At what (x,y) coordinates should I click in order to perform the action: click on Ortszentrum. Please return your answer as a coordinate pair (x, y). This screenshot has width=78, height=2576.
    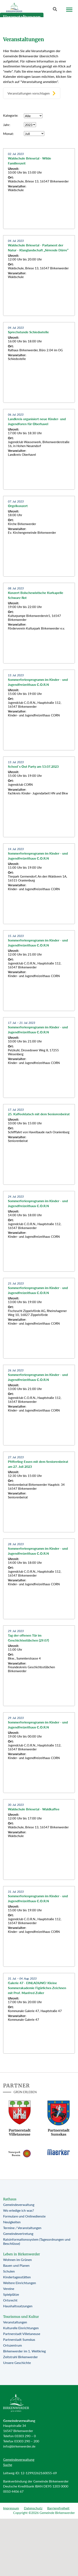
    Looking at the image, I should click on (12, 2307).